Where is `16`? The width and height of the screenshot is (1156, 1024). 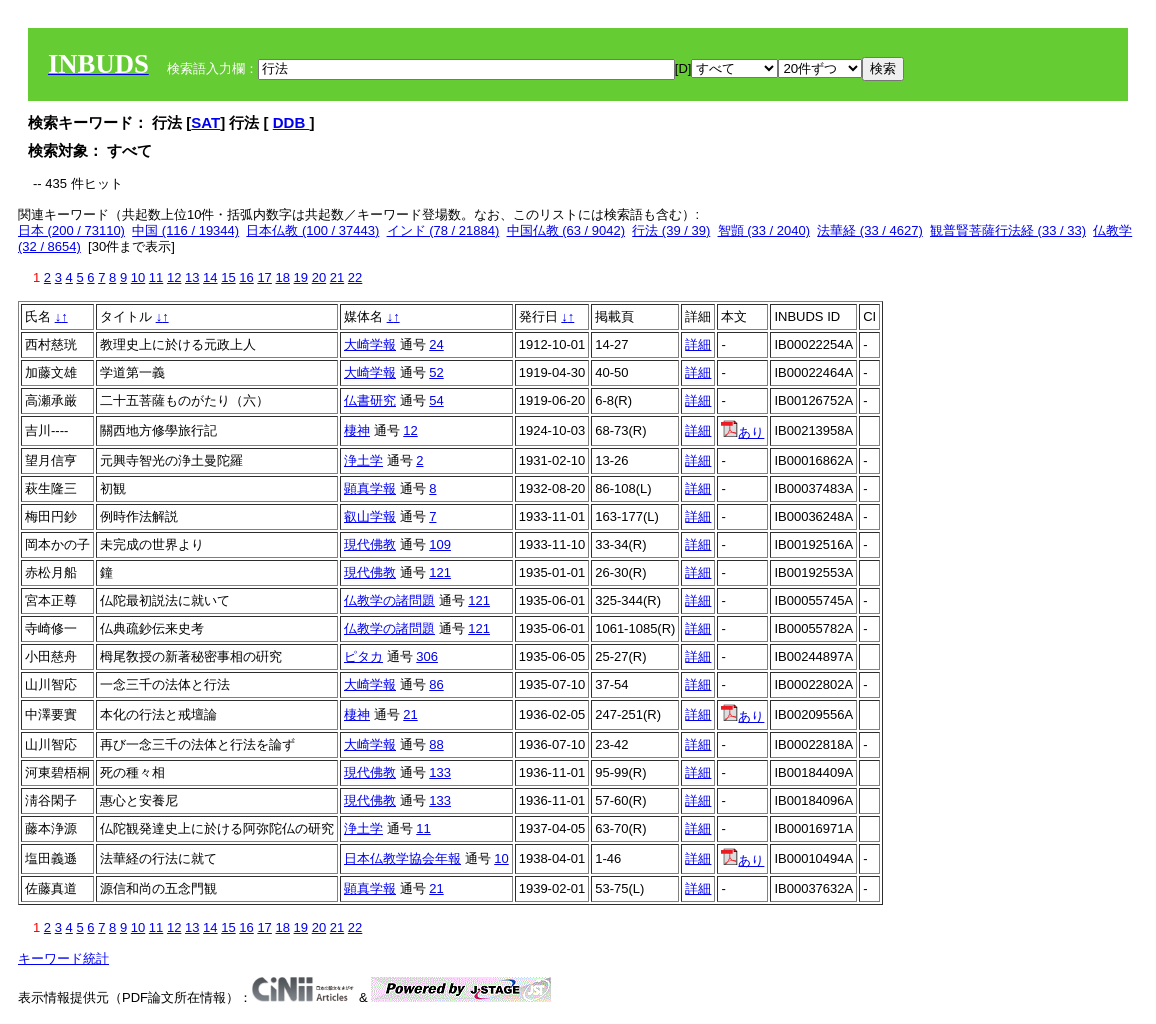 16 is located at coordinates (246, 277).